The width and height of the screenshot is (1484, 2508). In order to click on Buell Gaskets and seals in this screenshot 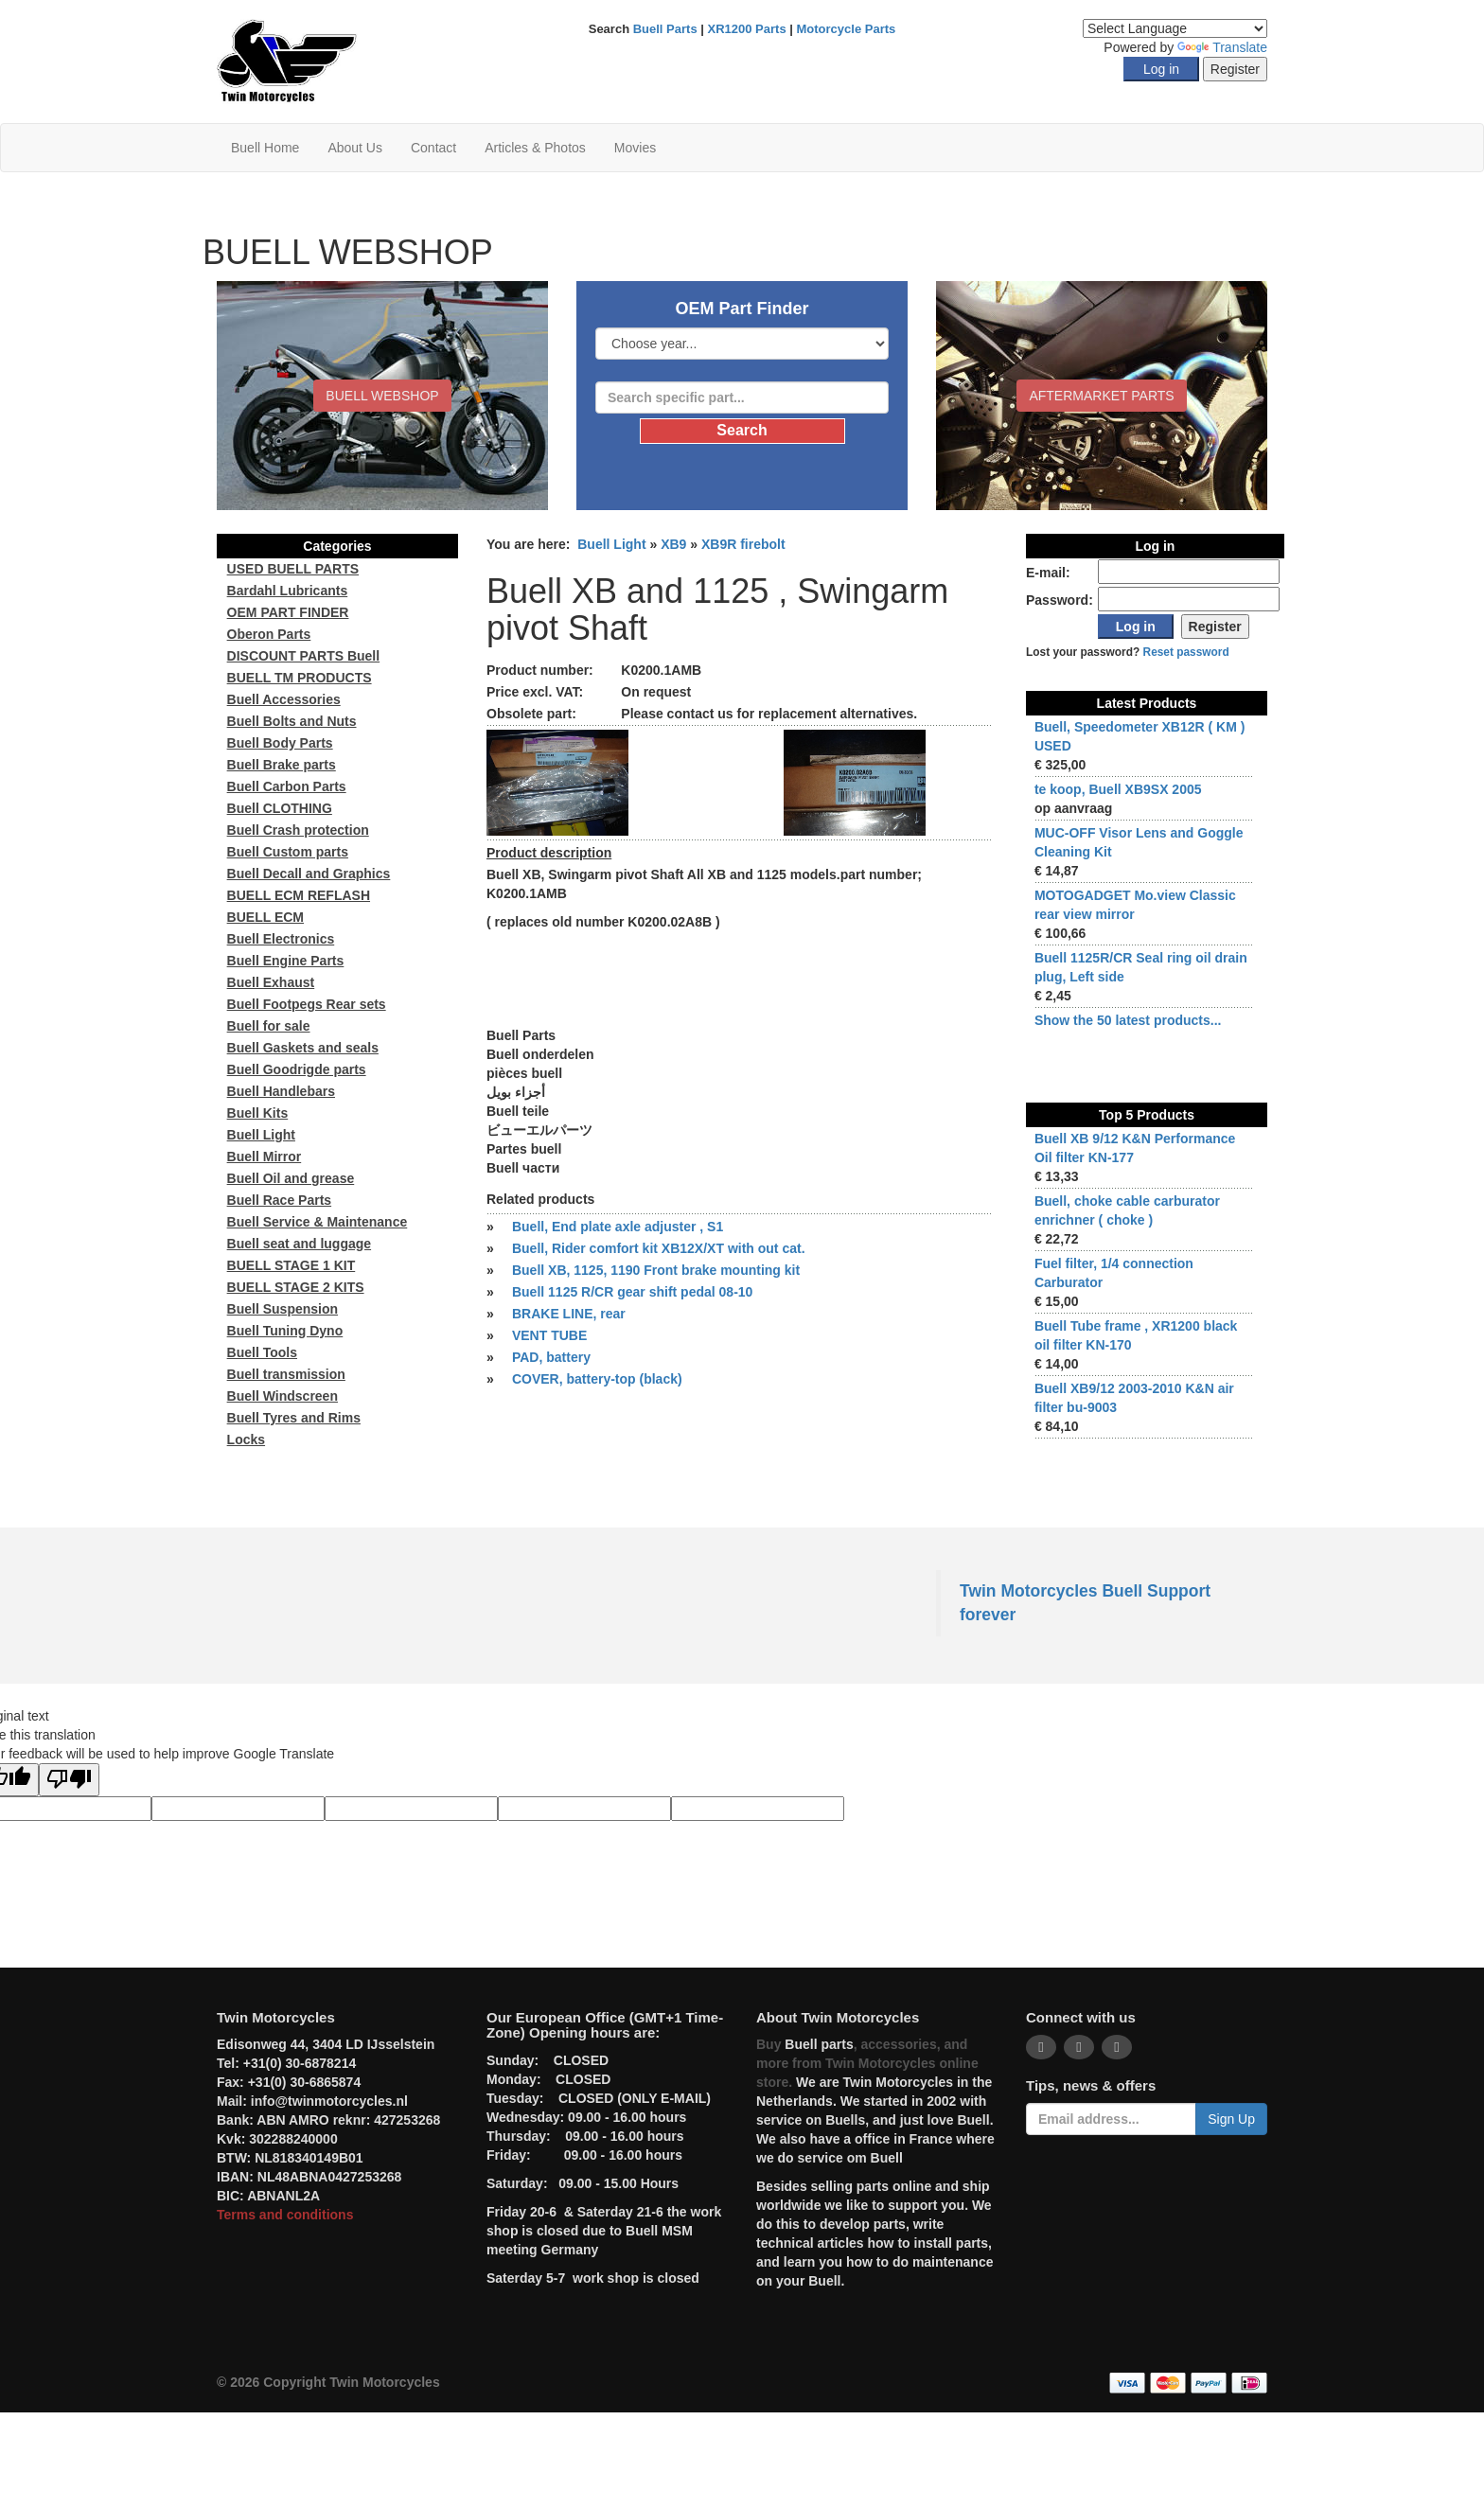, I will do `click(303, 1047)`.